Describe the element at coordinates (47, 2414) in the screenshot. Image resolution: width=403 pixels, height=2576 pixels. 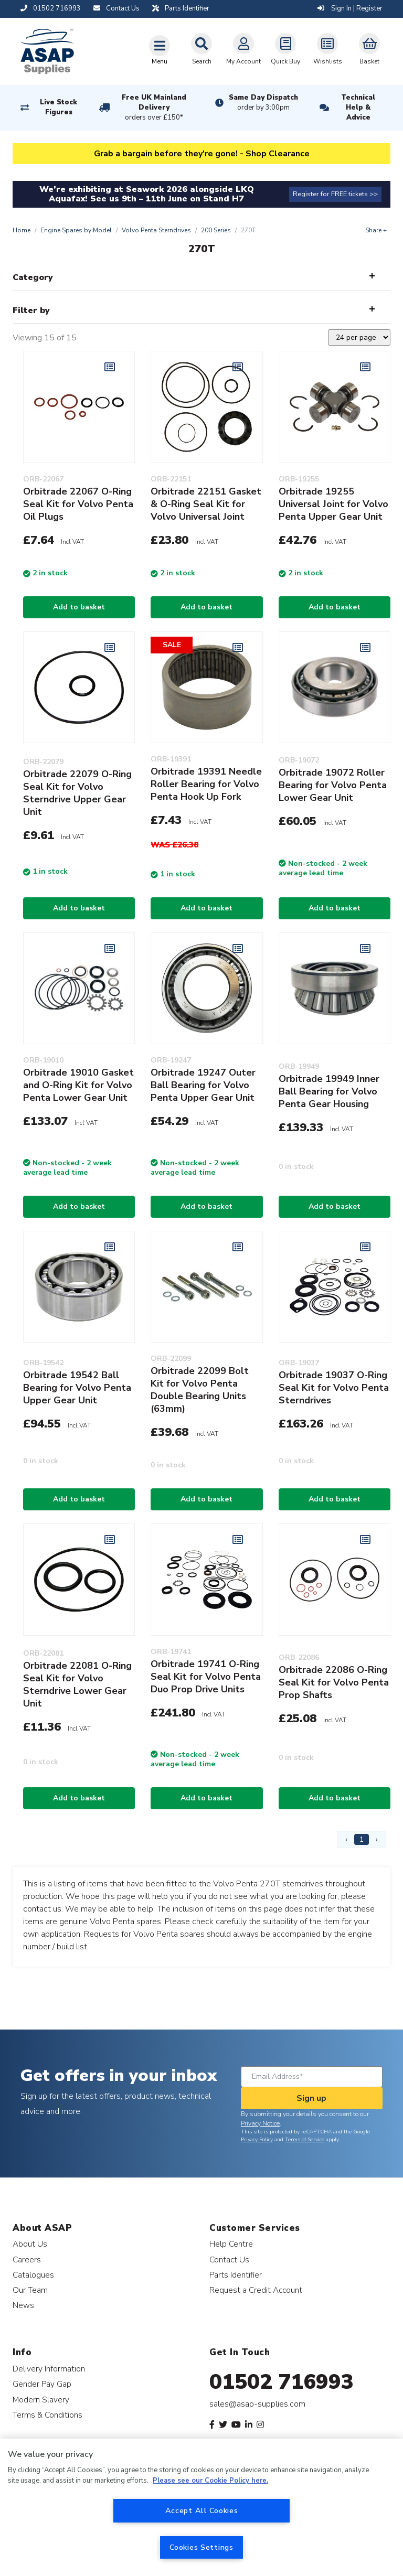
I see `Terms & Conditions` at that location.